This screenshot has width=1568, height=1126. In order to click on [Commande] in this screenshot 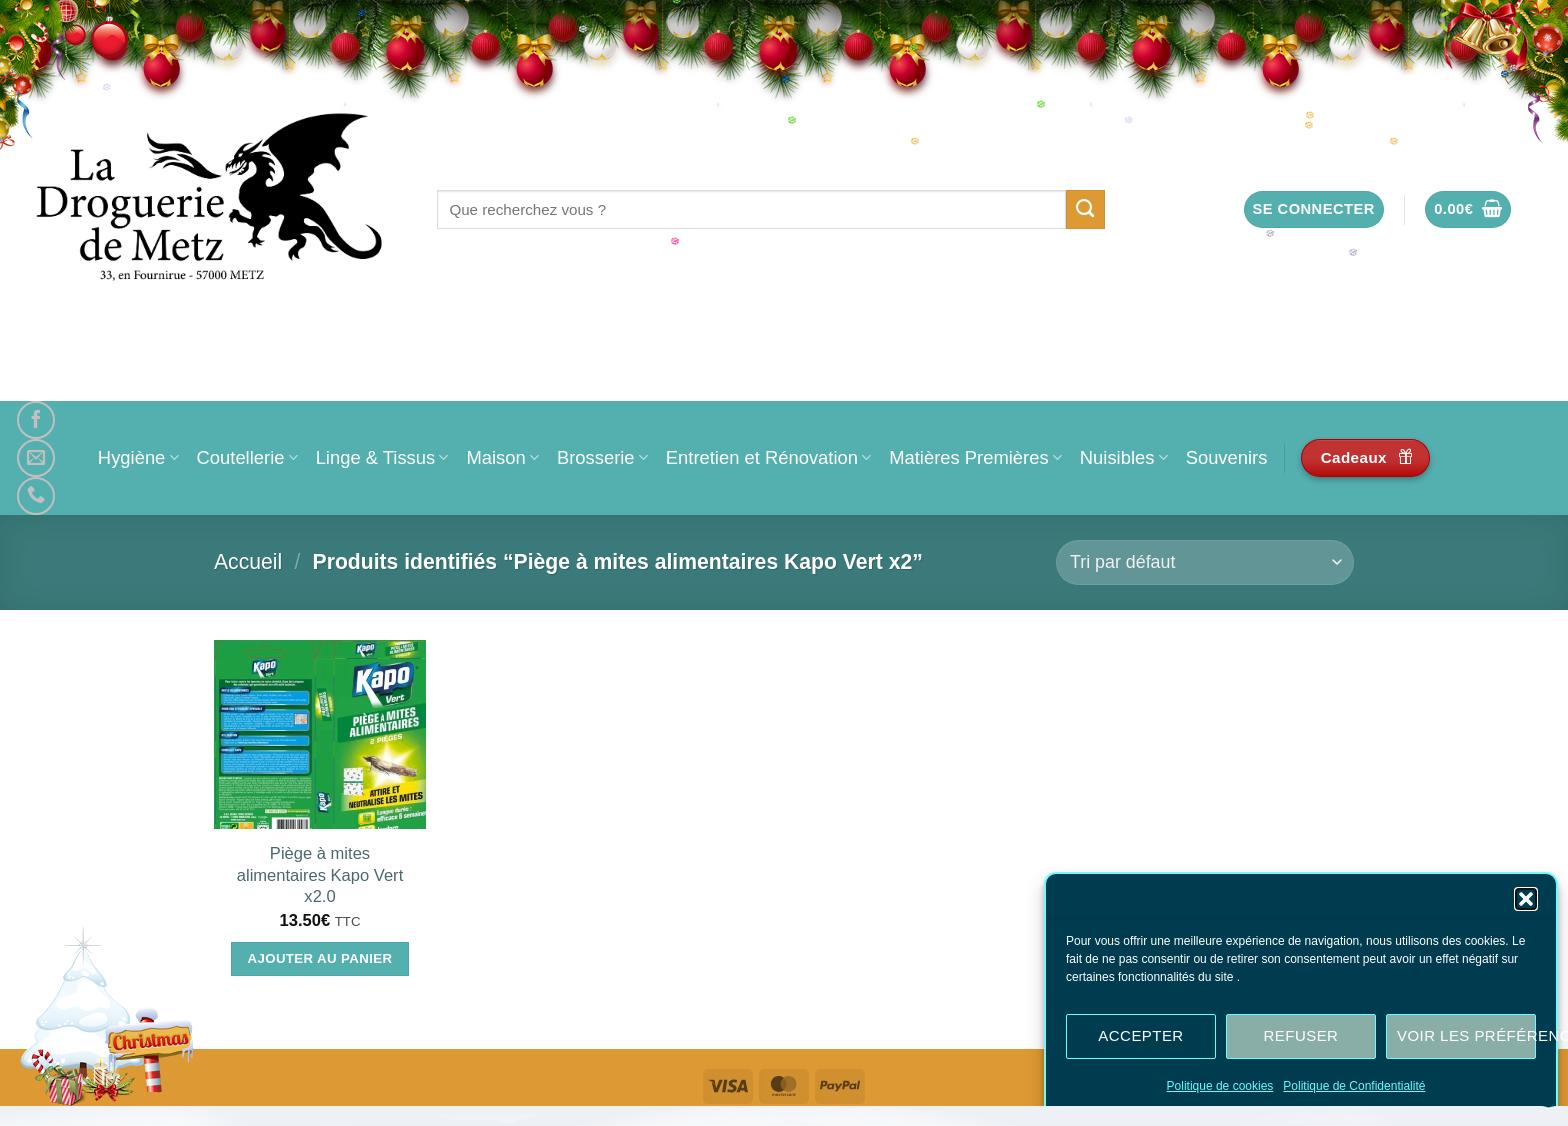, I will do `click(1205, 562)`.